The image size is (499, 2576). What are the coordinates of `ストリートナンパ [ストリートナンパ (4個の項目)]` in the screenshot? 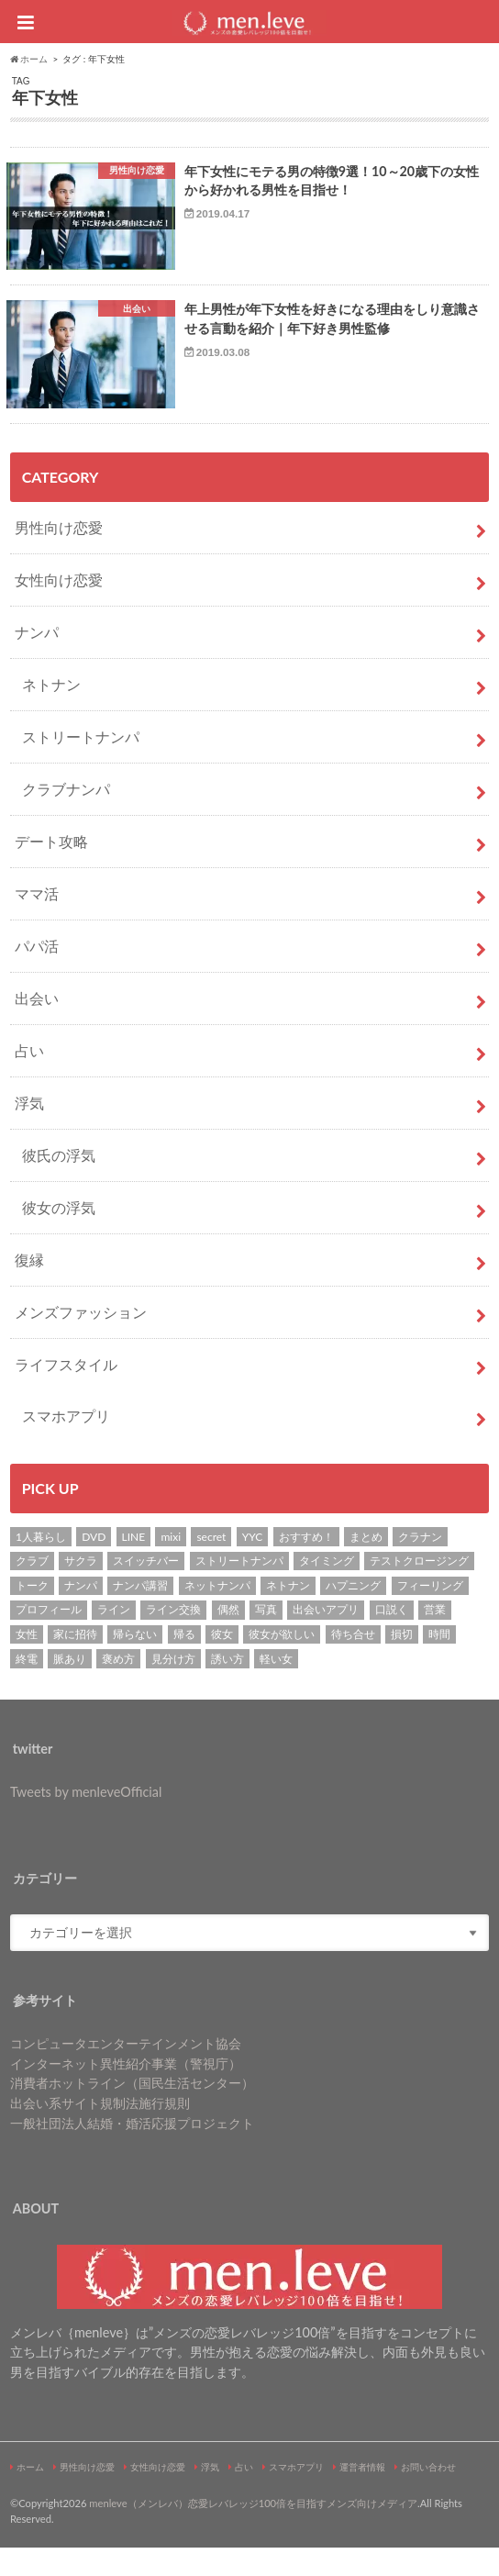 It's located at (239, 1589).